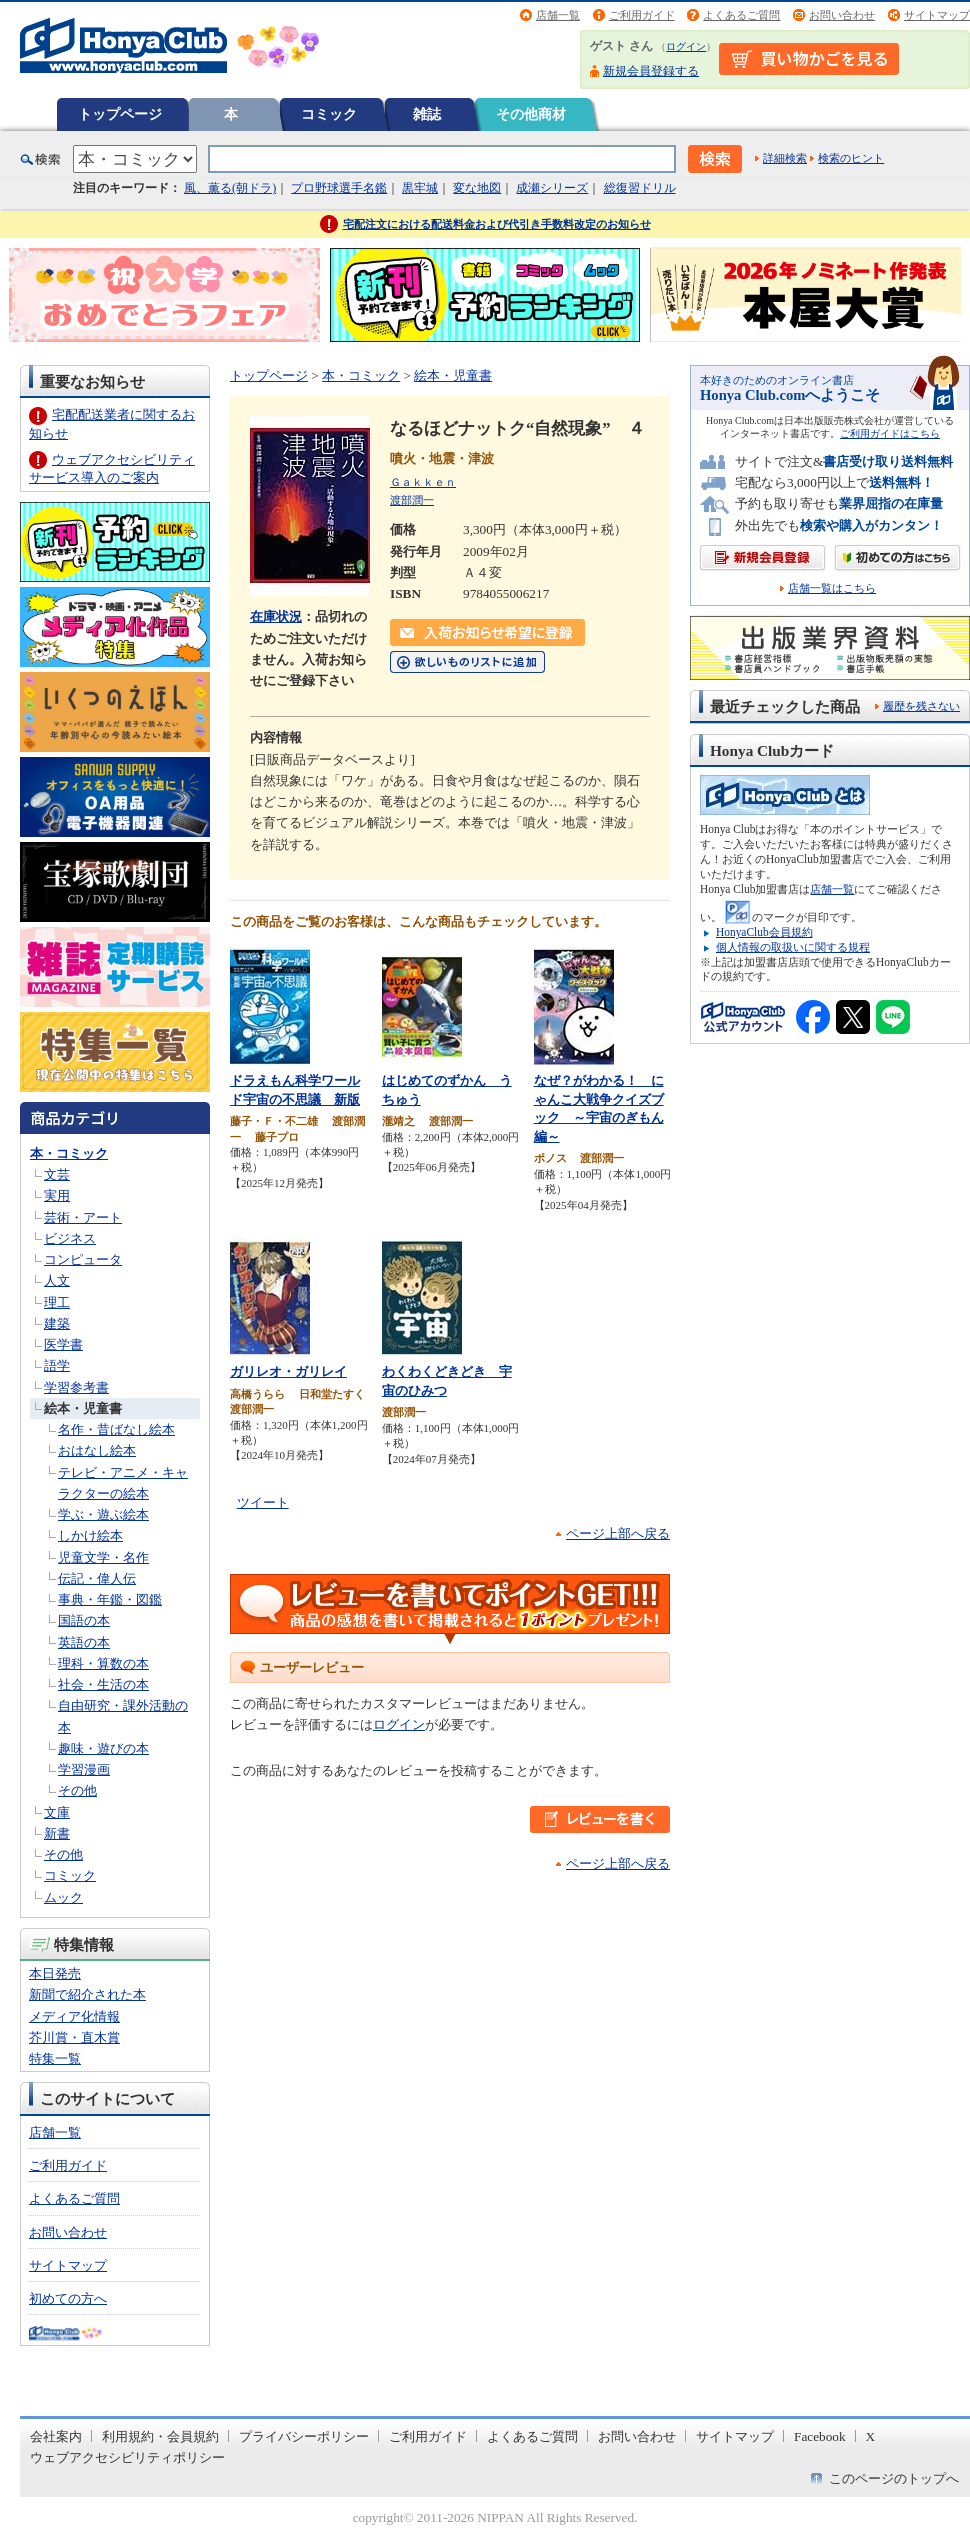 This screenshot has height=2532, width=970. Describe the element at coordinates (741, 15) in the screenshot. I see `よくあるご質問` at that location.